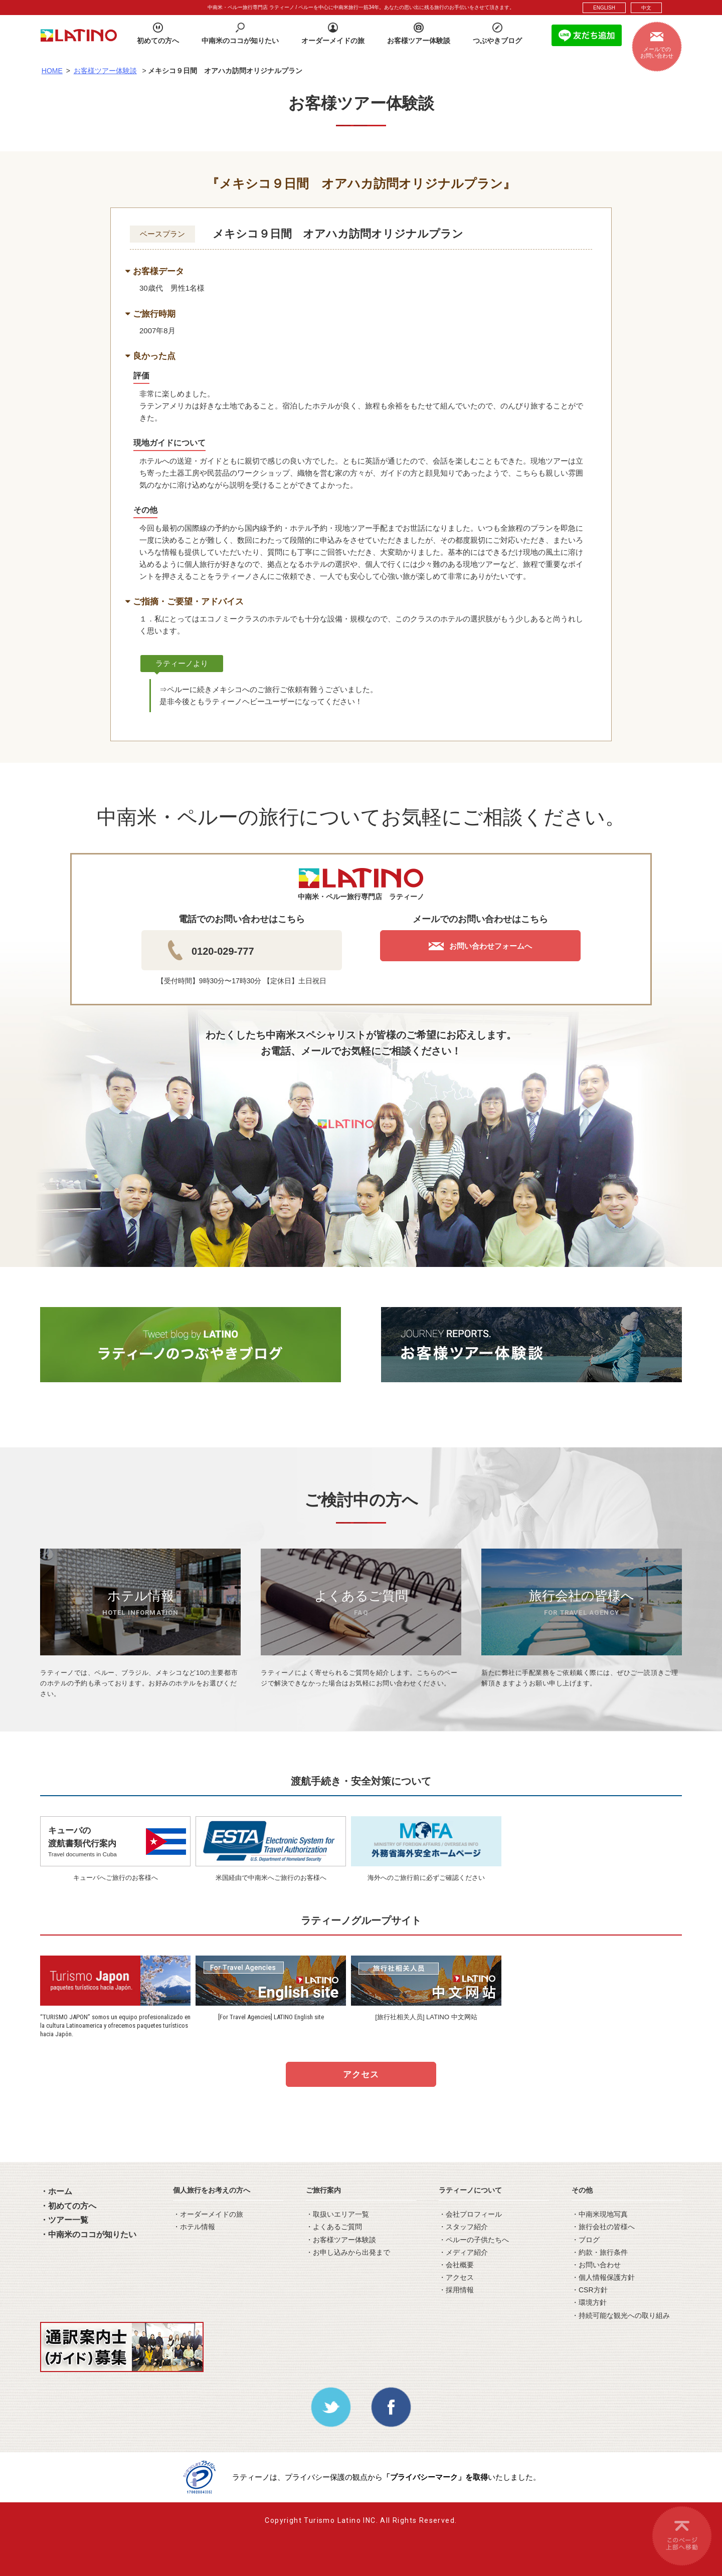 The height and width of the screenshot is (2576, 722). I want to click on ・オーダーメイドの旅, so click(208, 2214).